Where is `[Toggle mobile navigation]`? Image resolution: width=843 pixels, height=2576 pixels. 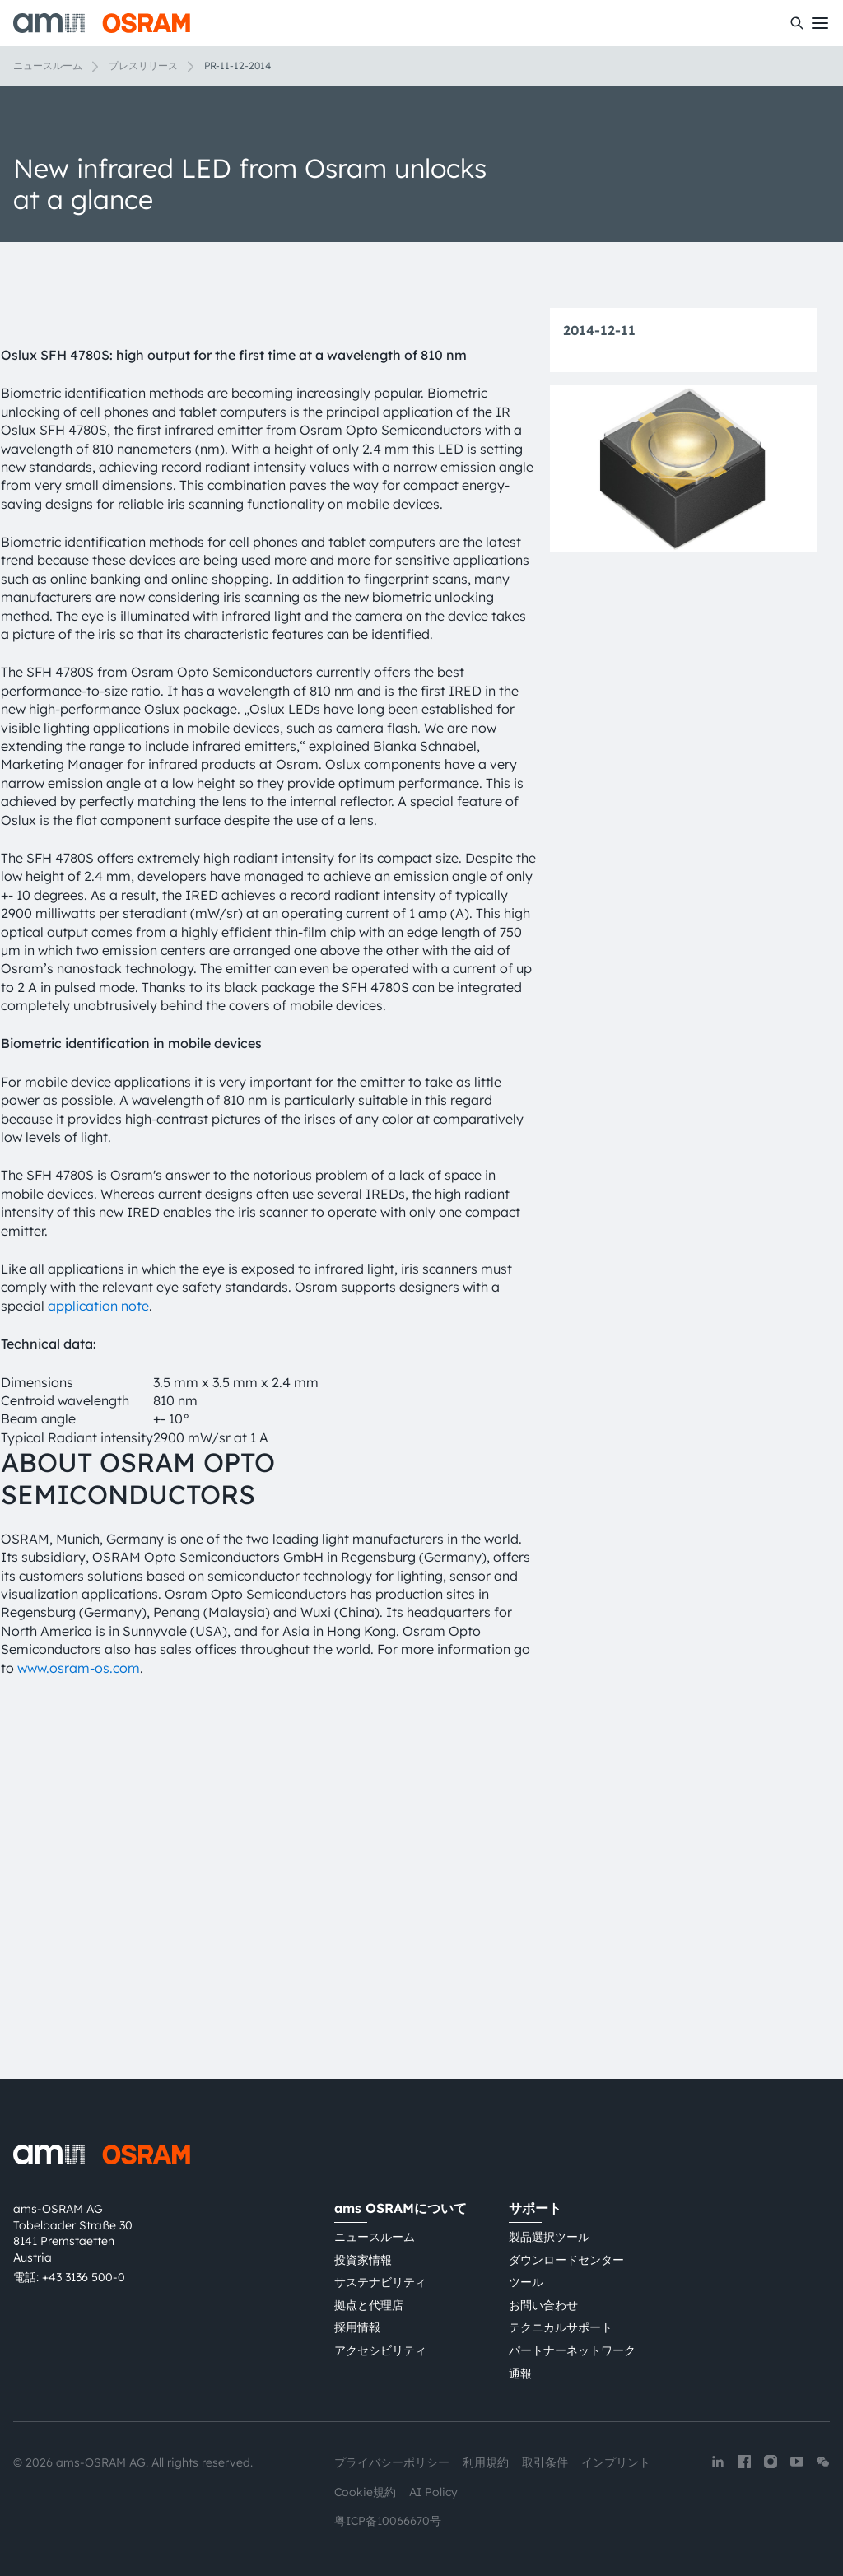 [Toggle mobile navigation] is located at coordinates (820, 23).